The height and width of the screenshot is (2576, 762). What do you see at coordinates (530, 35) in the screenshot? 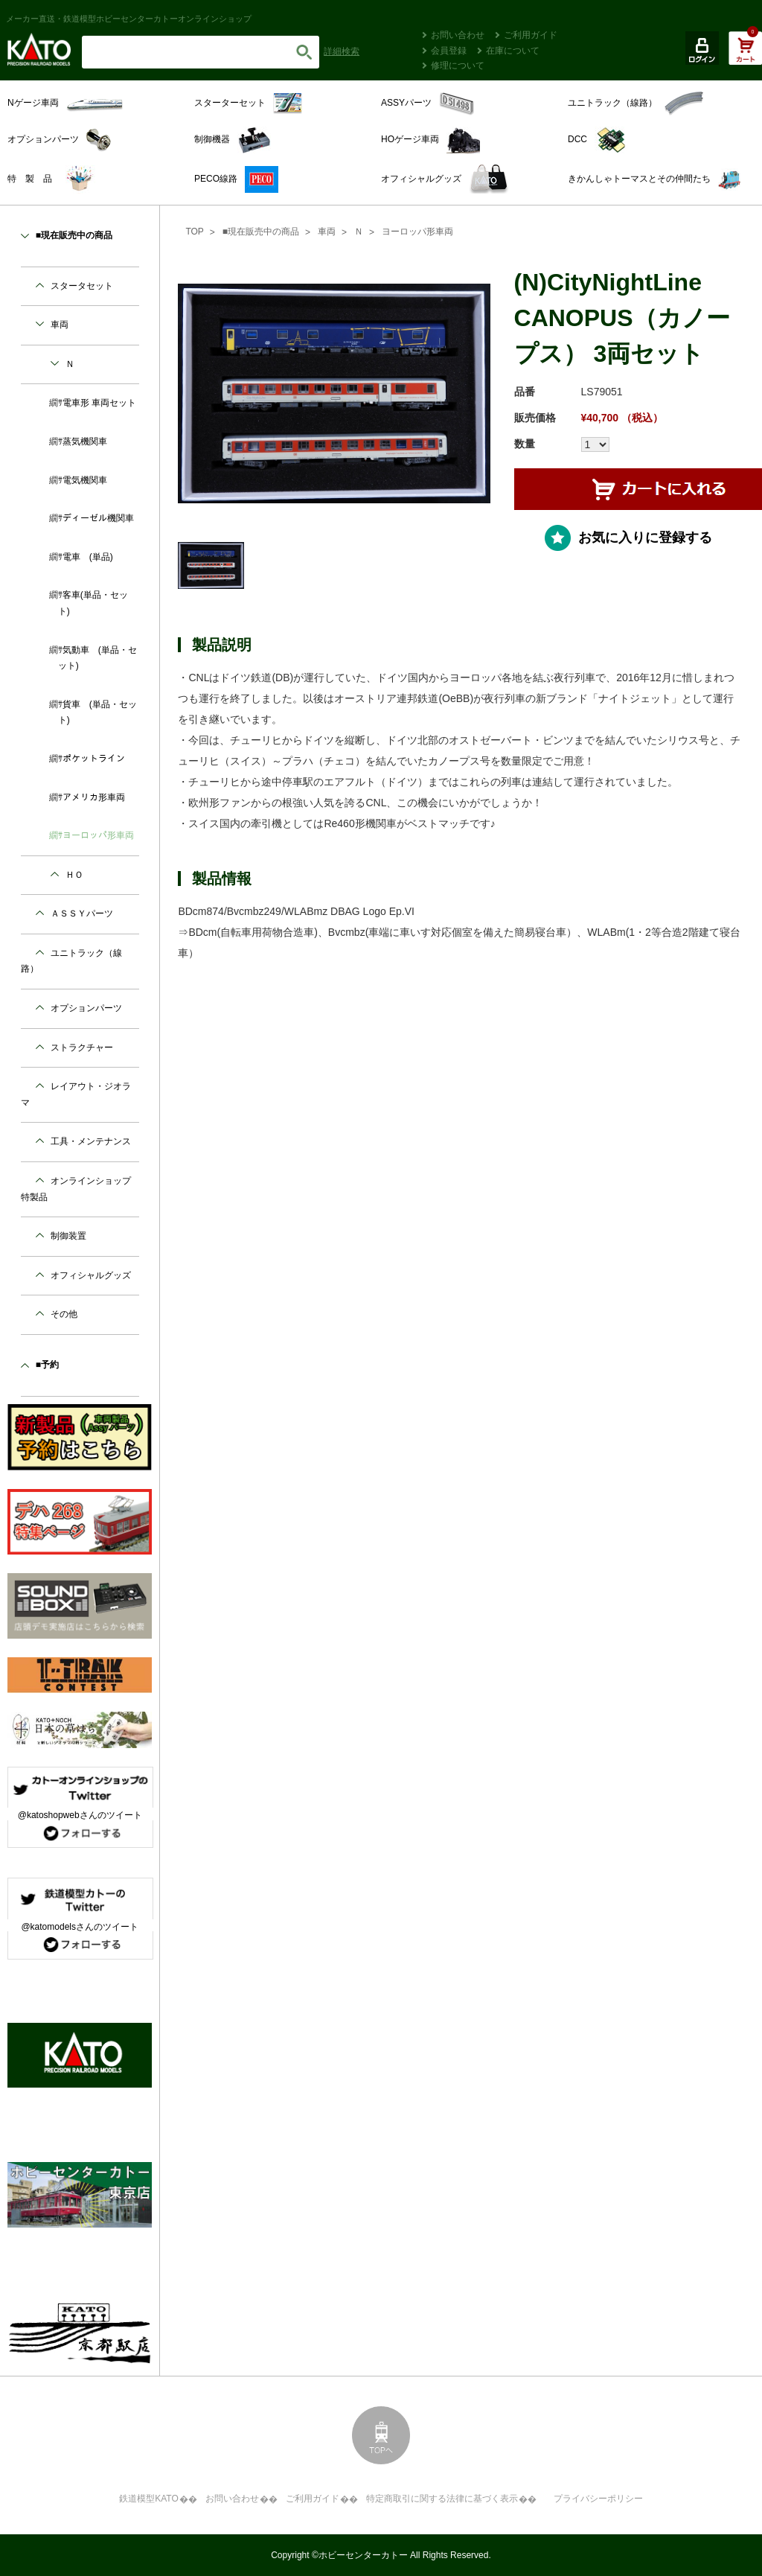
I see `ご利用ガイド` at bounding box center [530, 35].